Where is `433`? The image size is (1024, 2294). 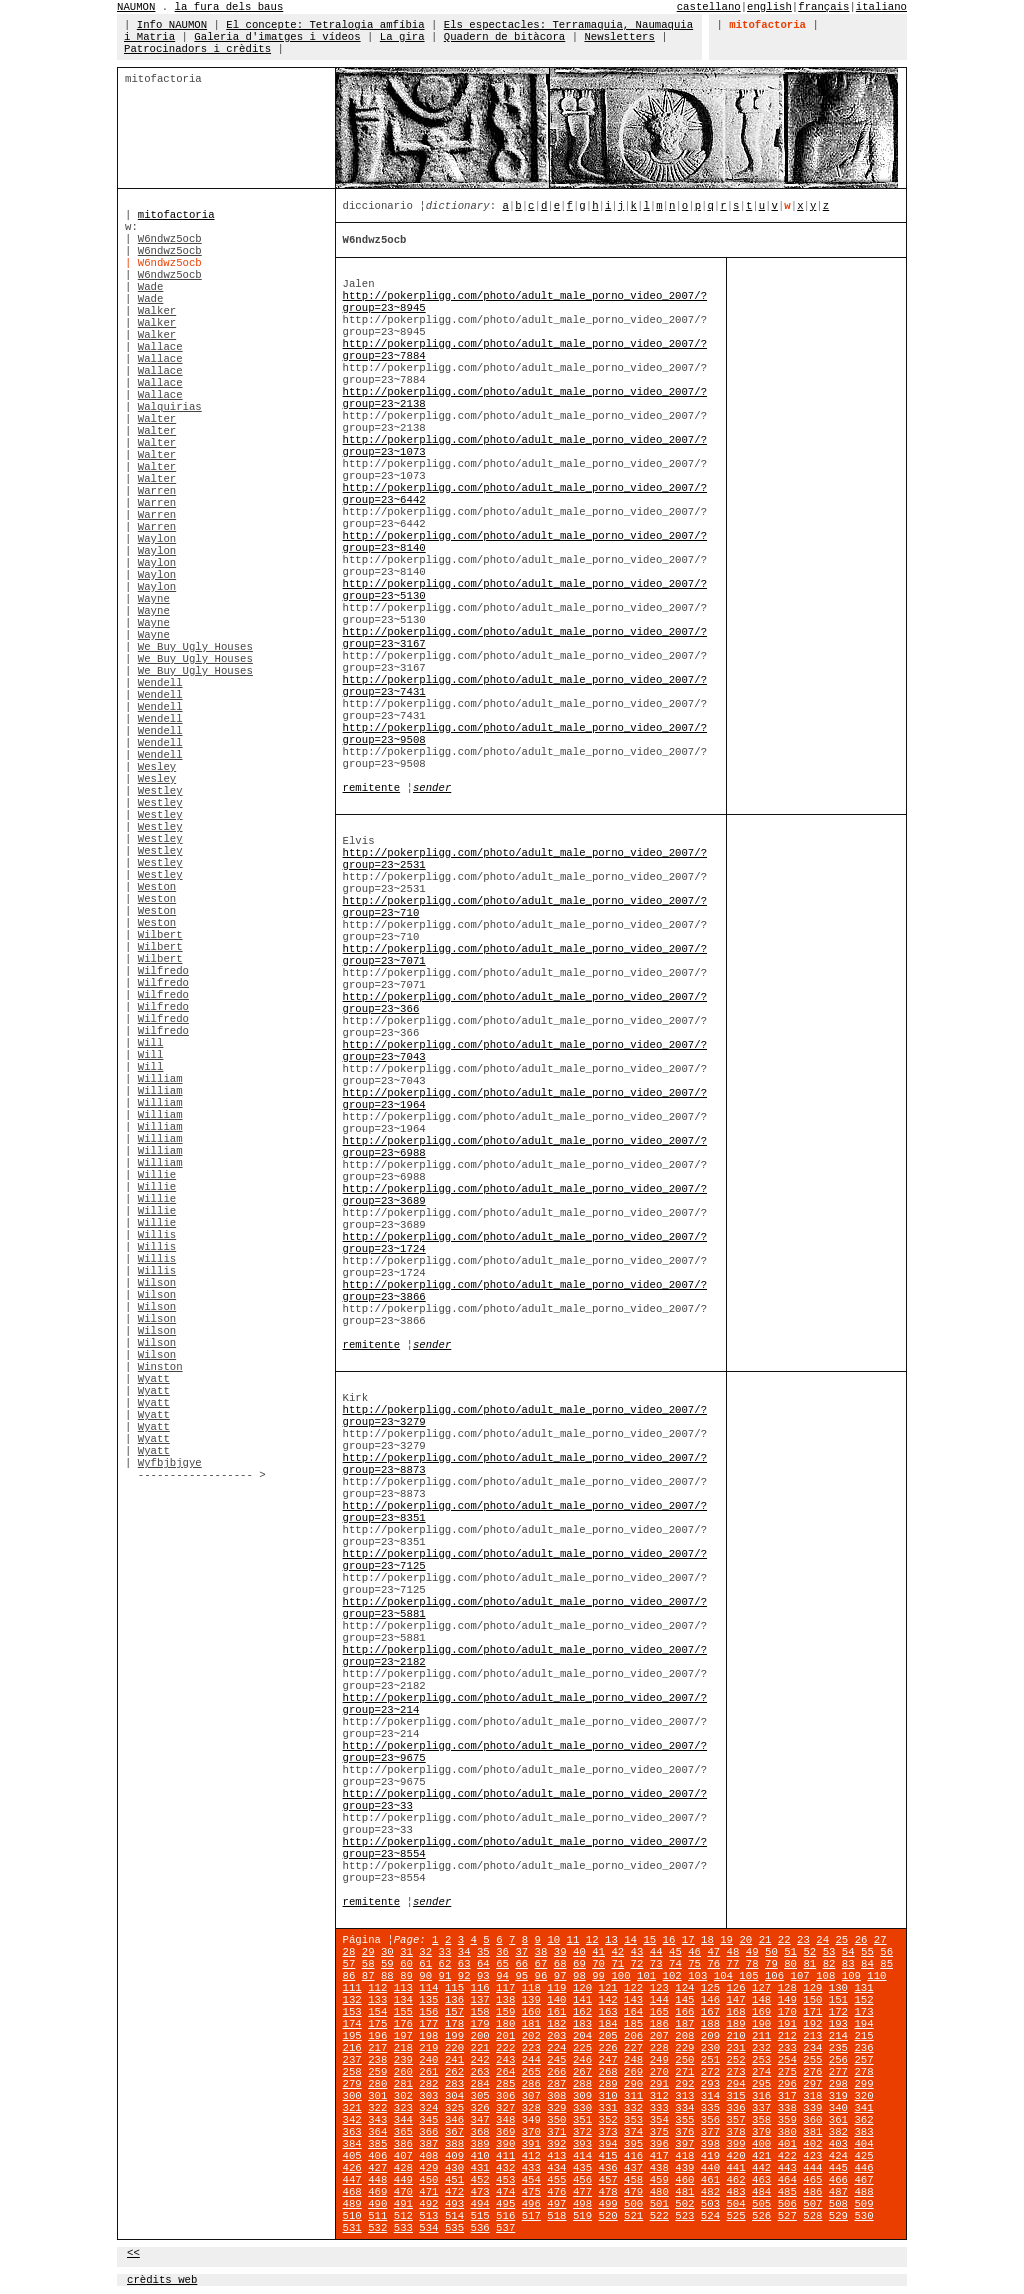 433 is located at coordinates (531, 2168).